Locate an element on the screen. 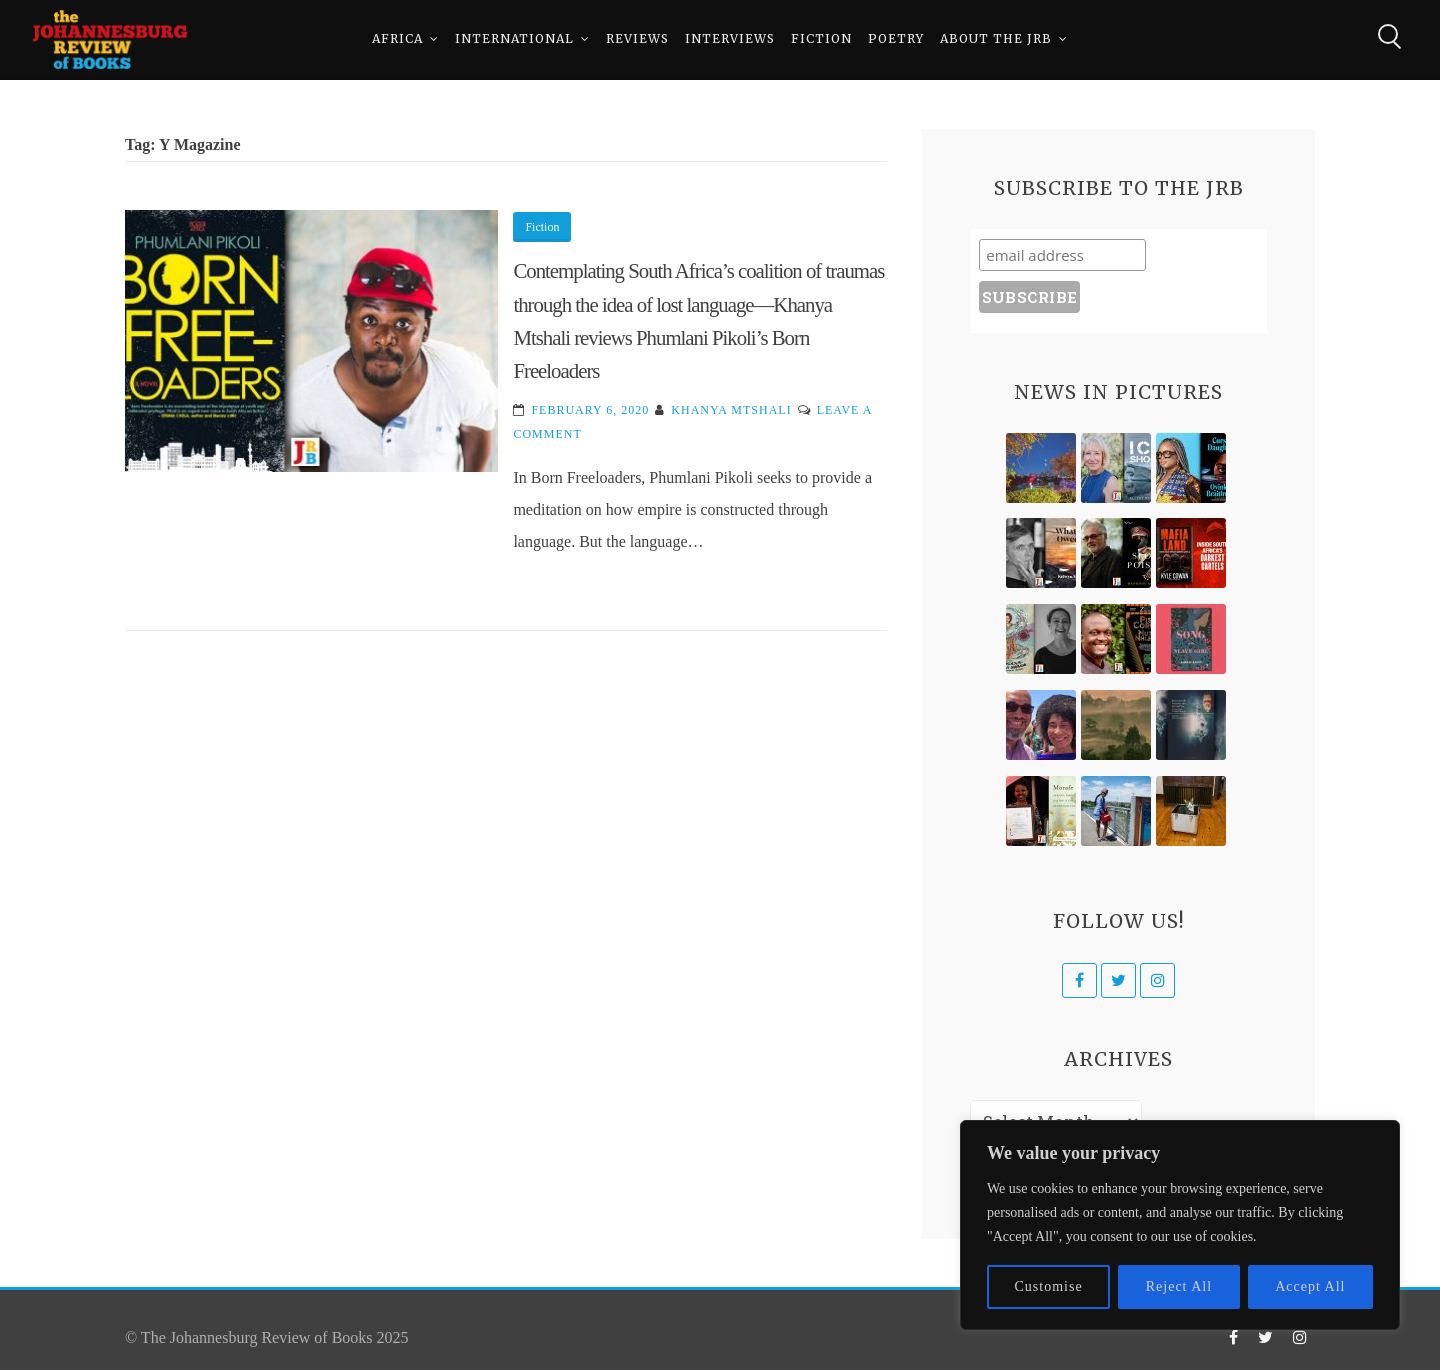 The height and width of the screenshot is (1370, 1440). Khanya Mtshali is located at coordinates (731, 410).